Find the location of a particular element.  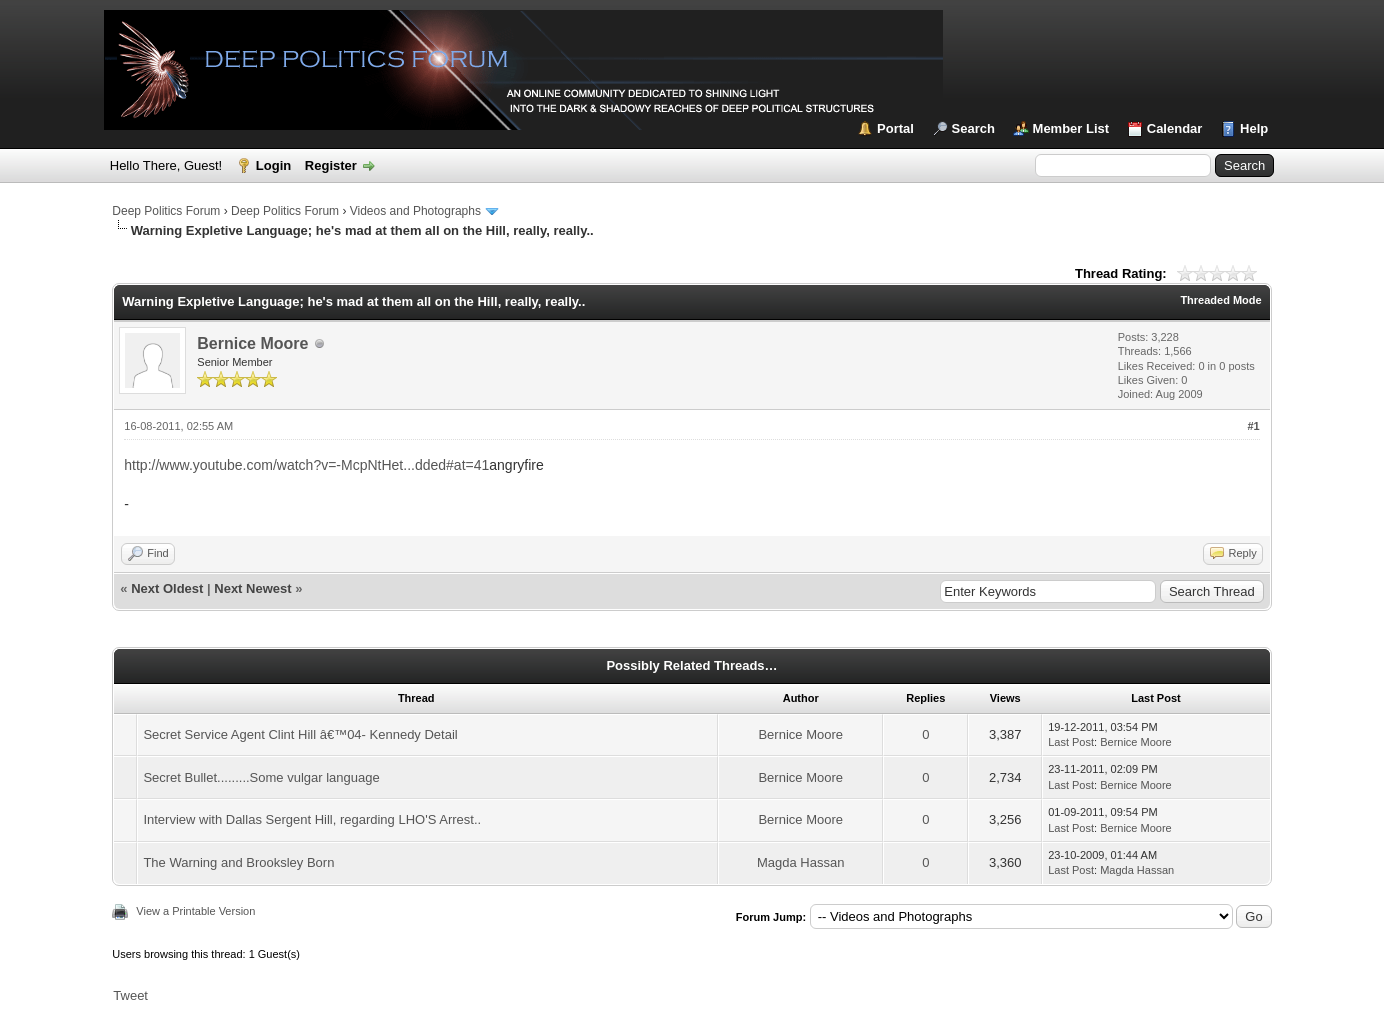

Portal is located at coordinates (895, 128).